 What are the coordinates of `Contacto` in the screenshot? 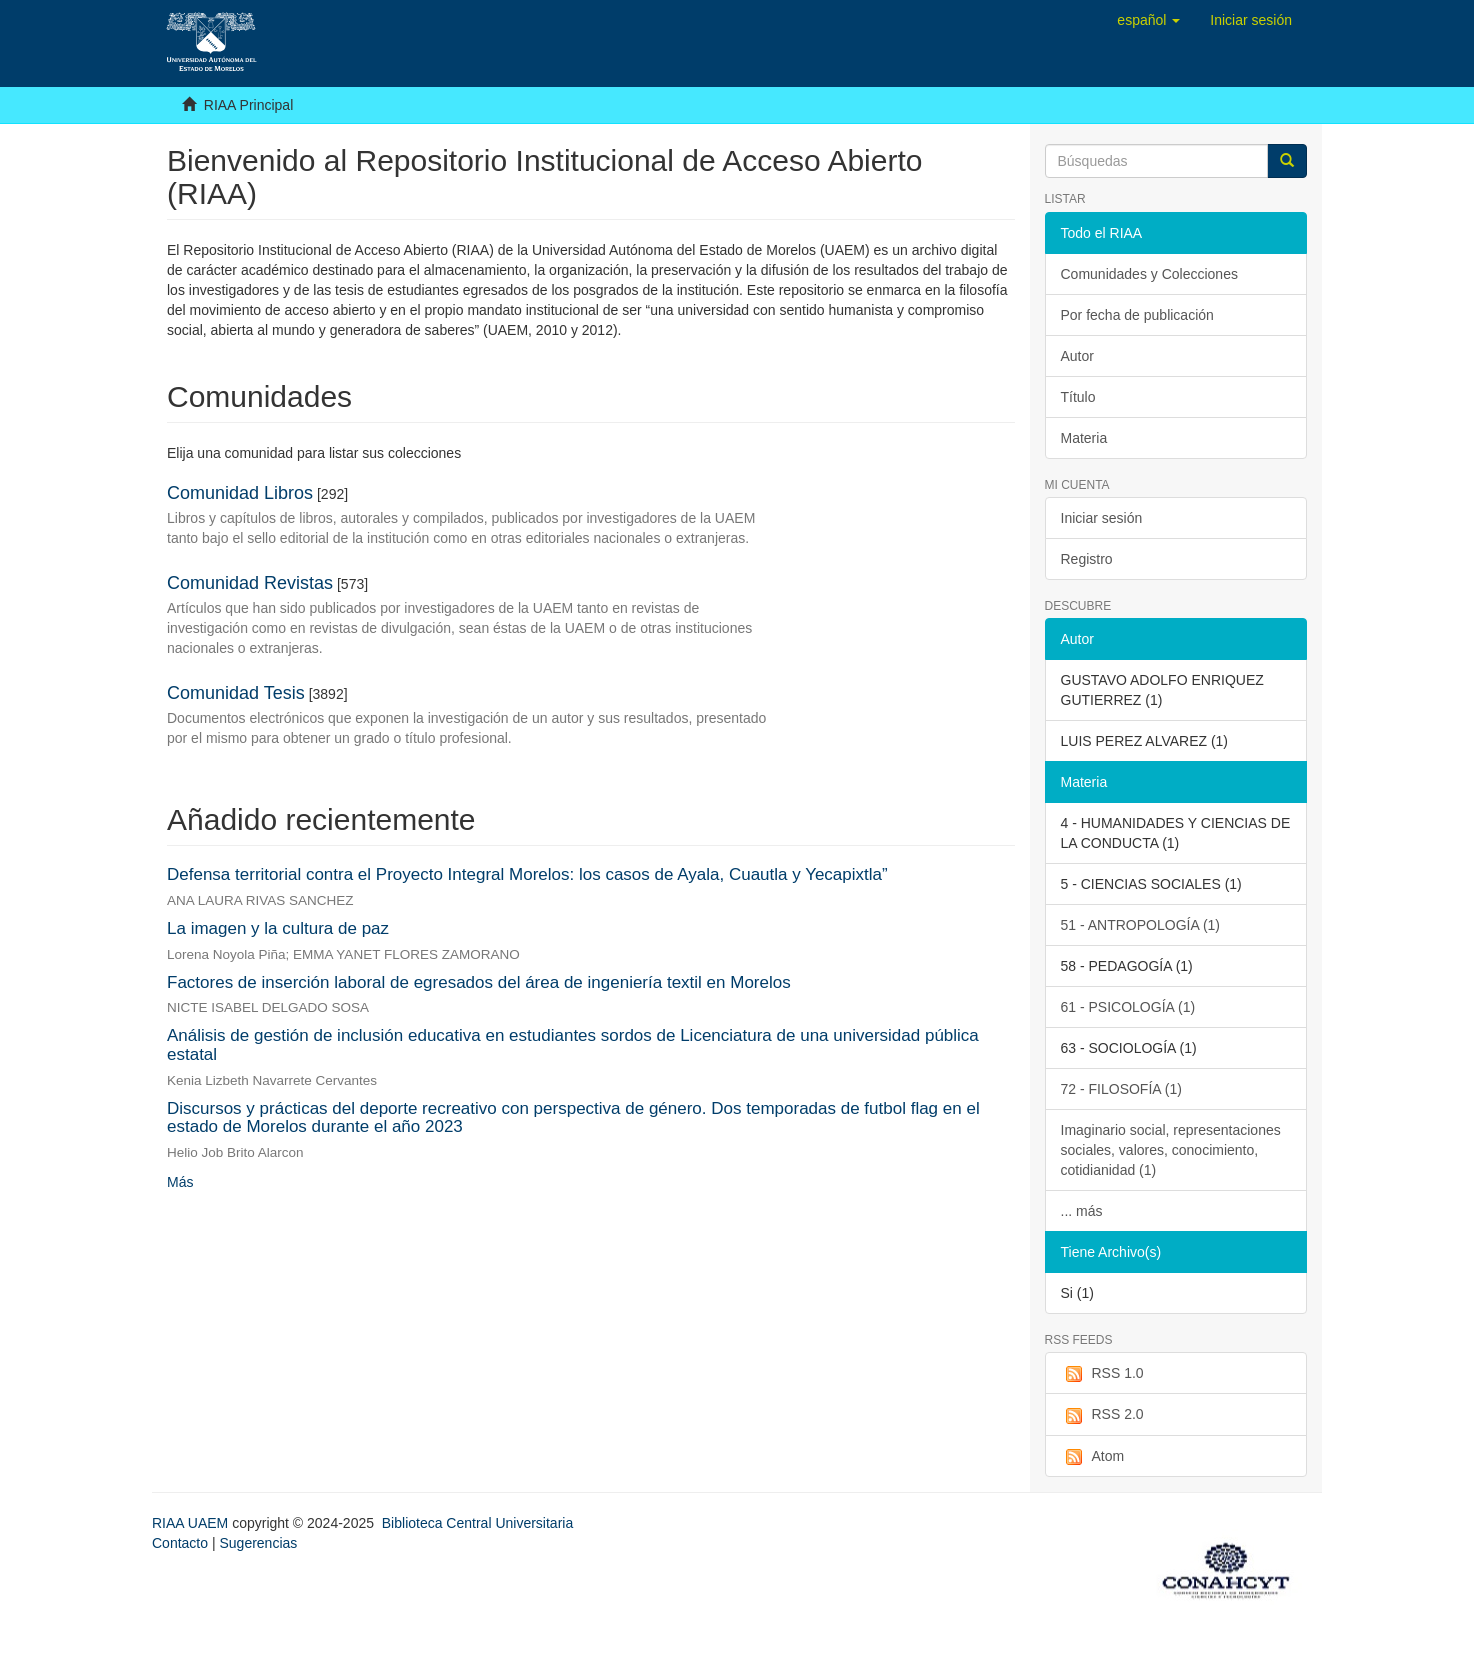 It's located at (180, 1543).